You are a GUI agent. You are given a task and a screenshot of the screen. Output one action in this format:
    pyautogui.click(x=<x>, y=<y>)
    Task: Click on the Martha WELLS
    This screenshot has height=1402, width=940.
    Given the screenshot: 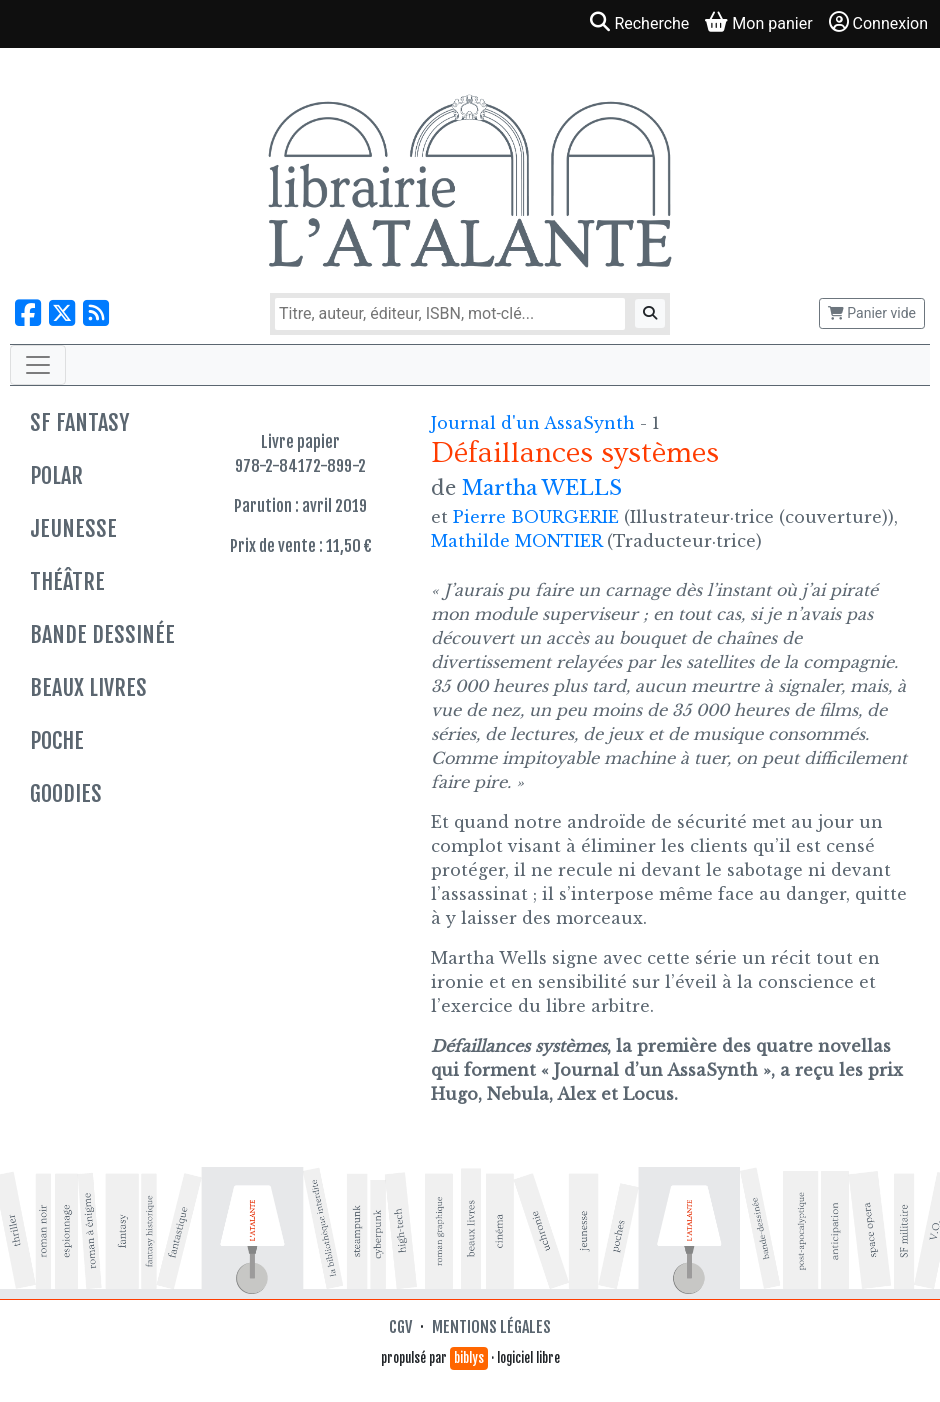 What is the action you would take?
    pyautogui.click(x=542, y=488)
    